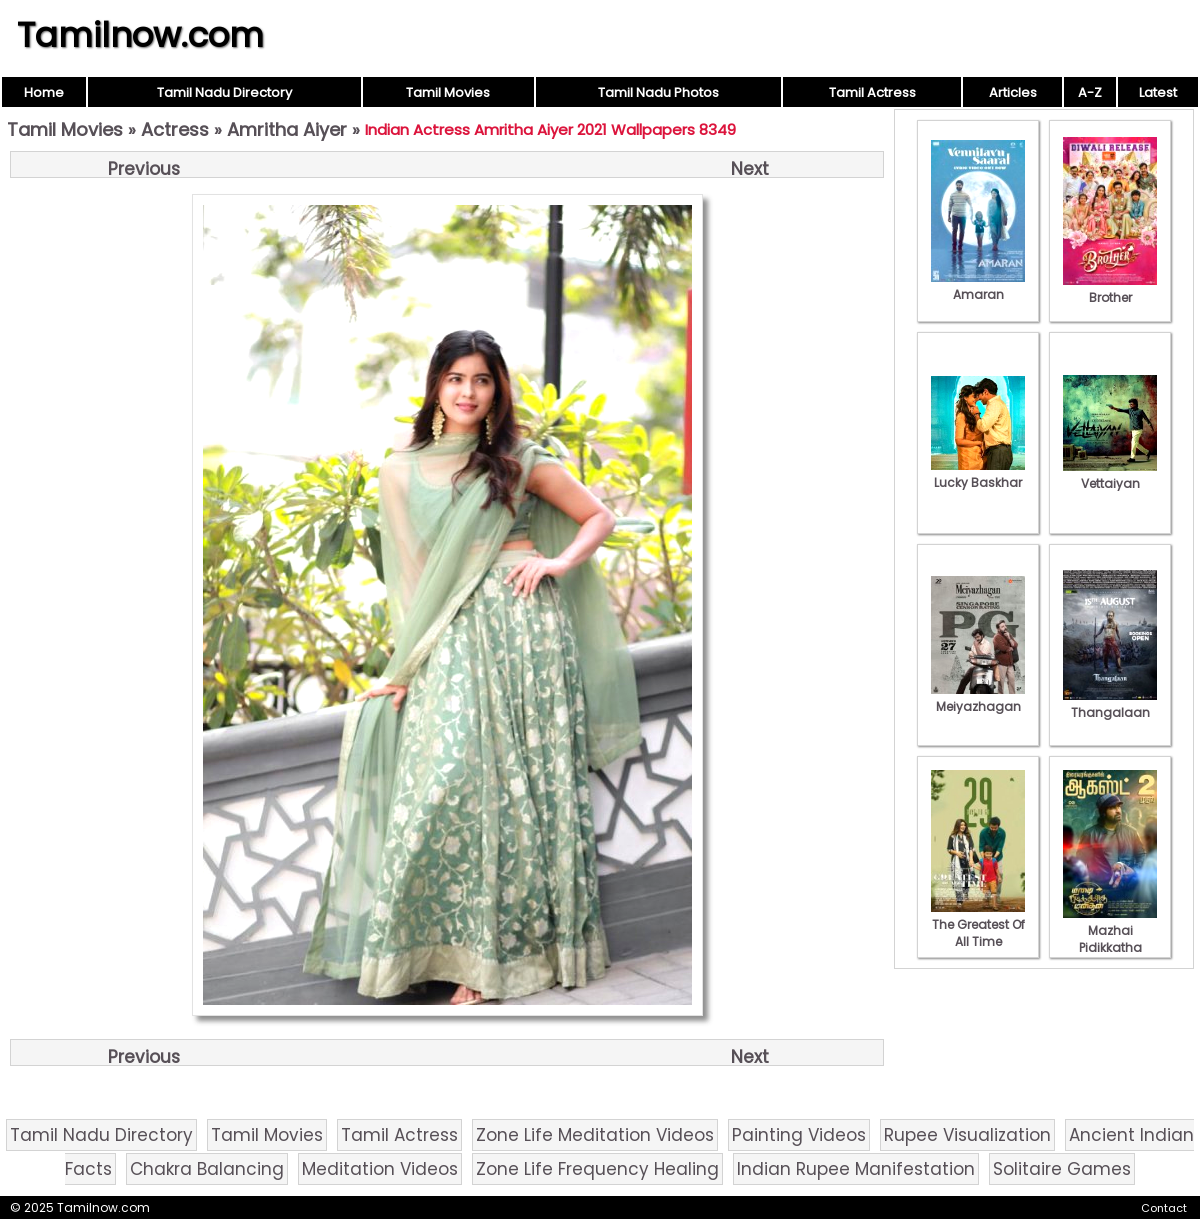 The image size is (1200, 1219). I want to click on Thangalaan, so click(1110, 704).